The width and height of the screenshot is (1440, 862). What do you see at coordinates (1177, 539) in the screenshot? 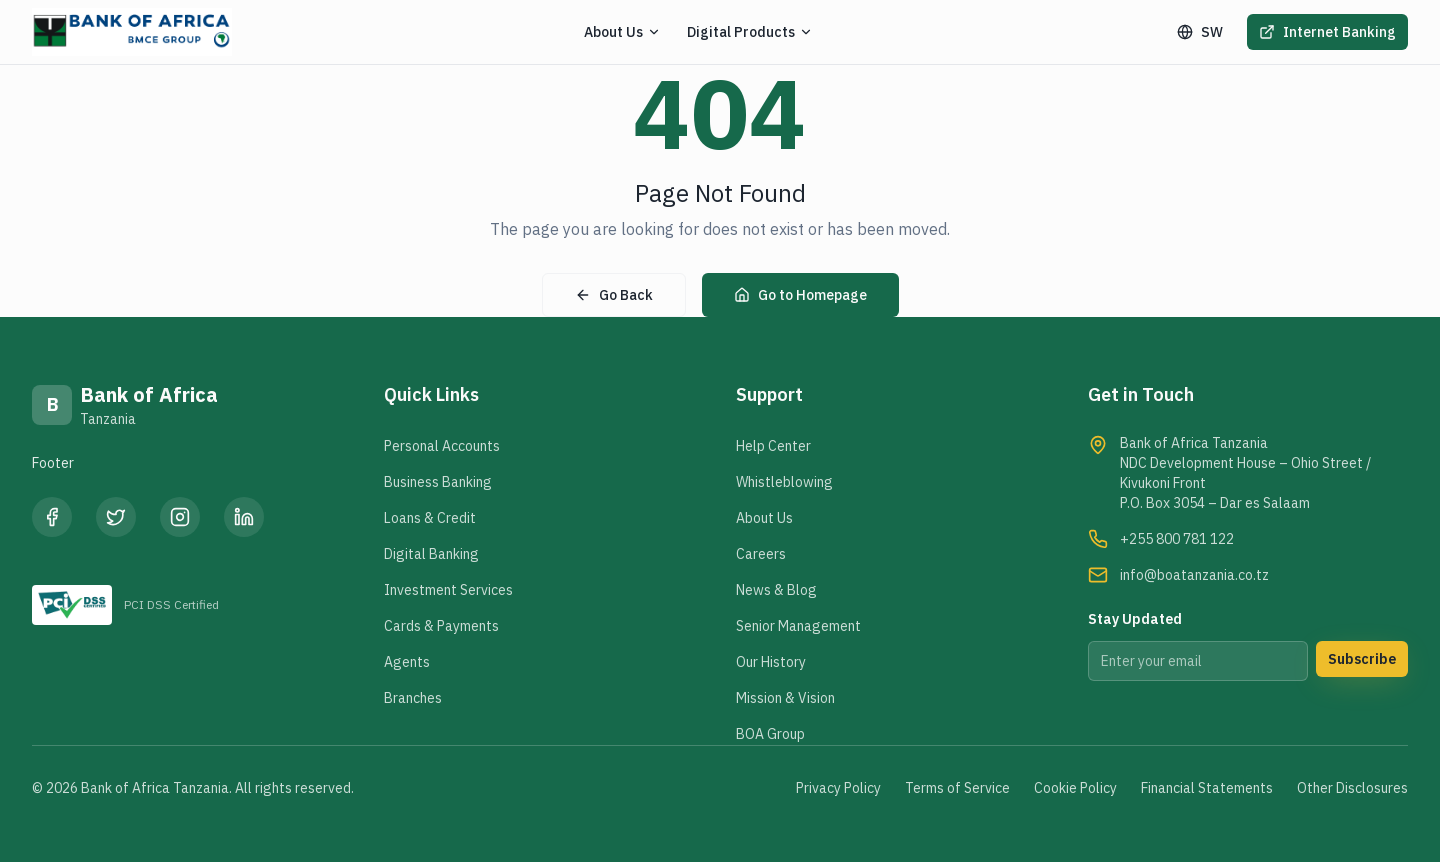
I see `+255 800 781 122` at bounding box center [1177, 539].